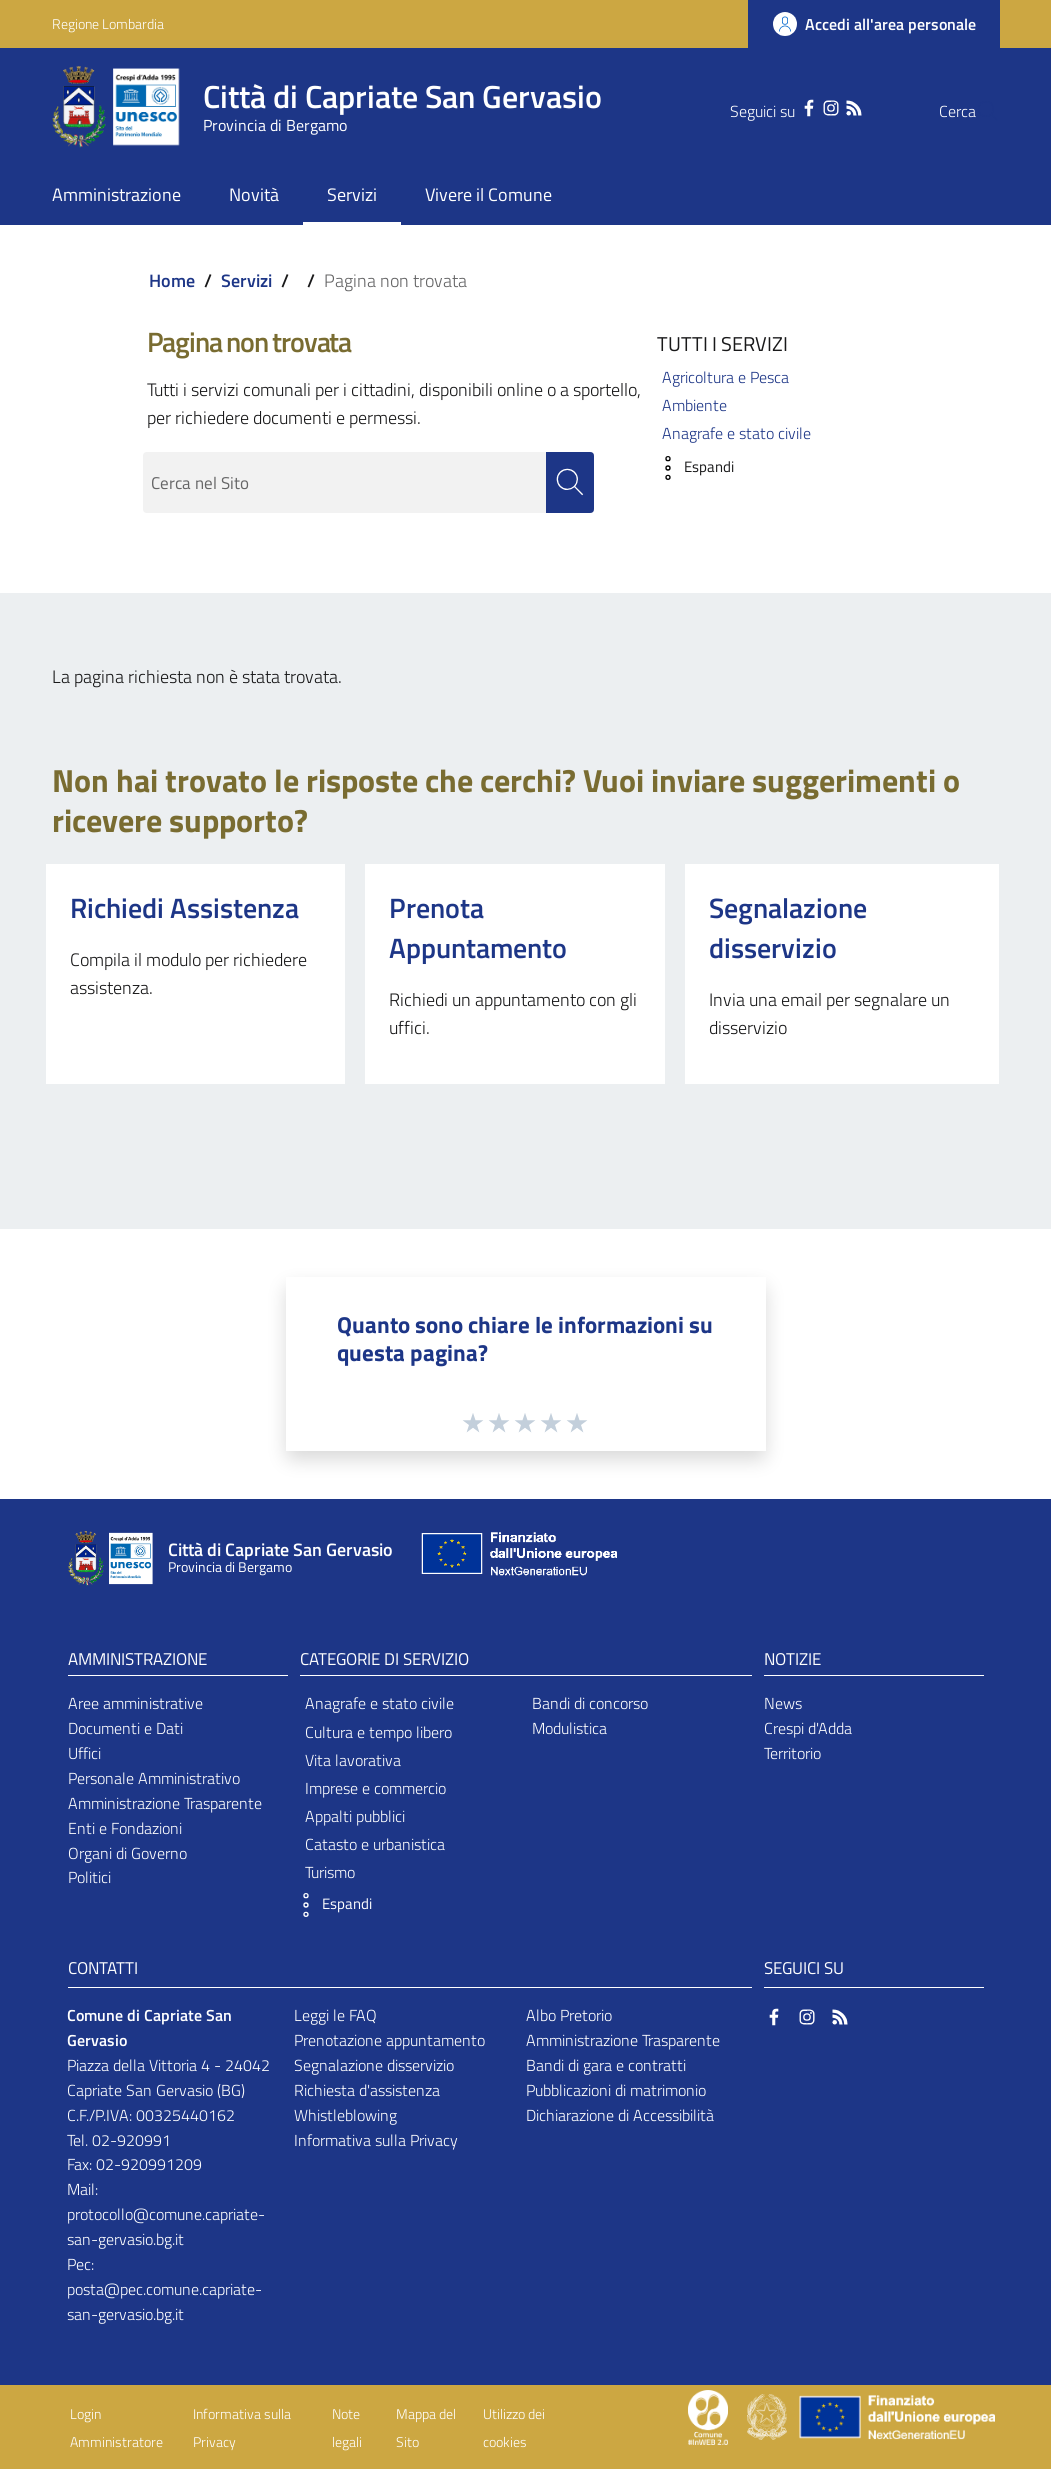  I want to click on Albo Pretorio, so click(569, 2016).